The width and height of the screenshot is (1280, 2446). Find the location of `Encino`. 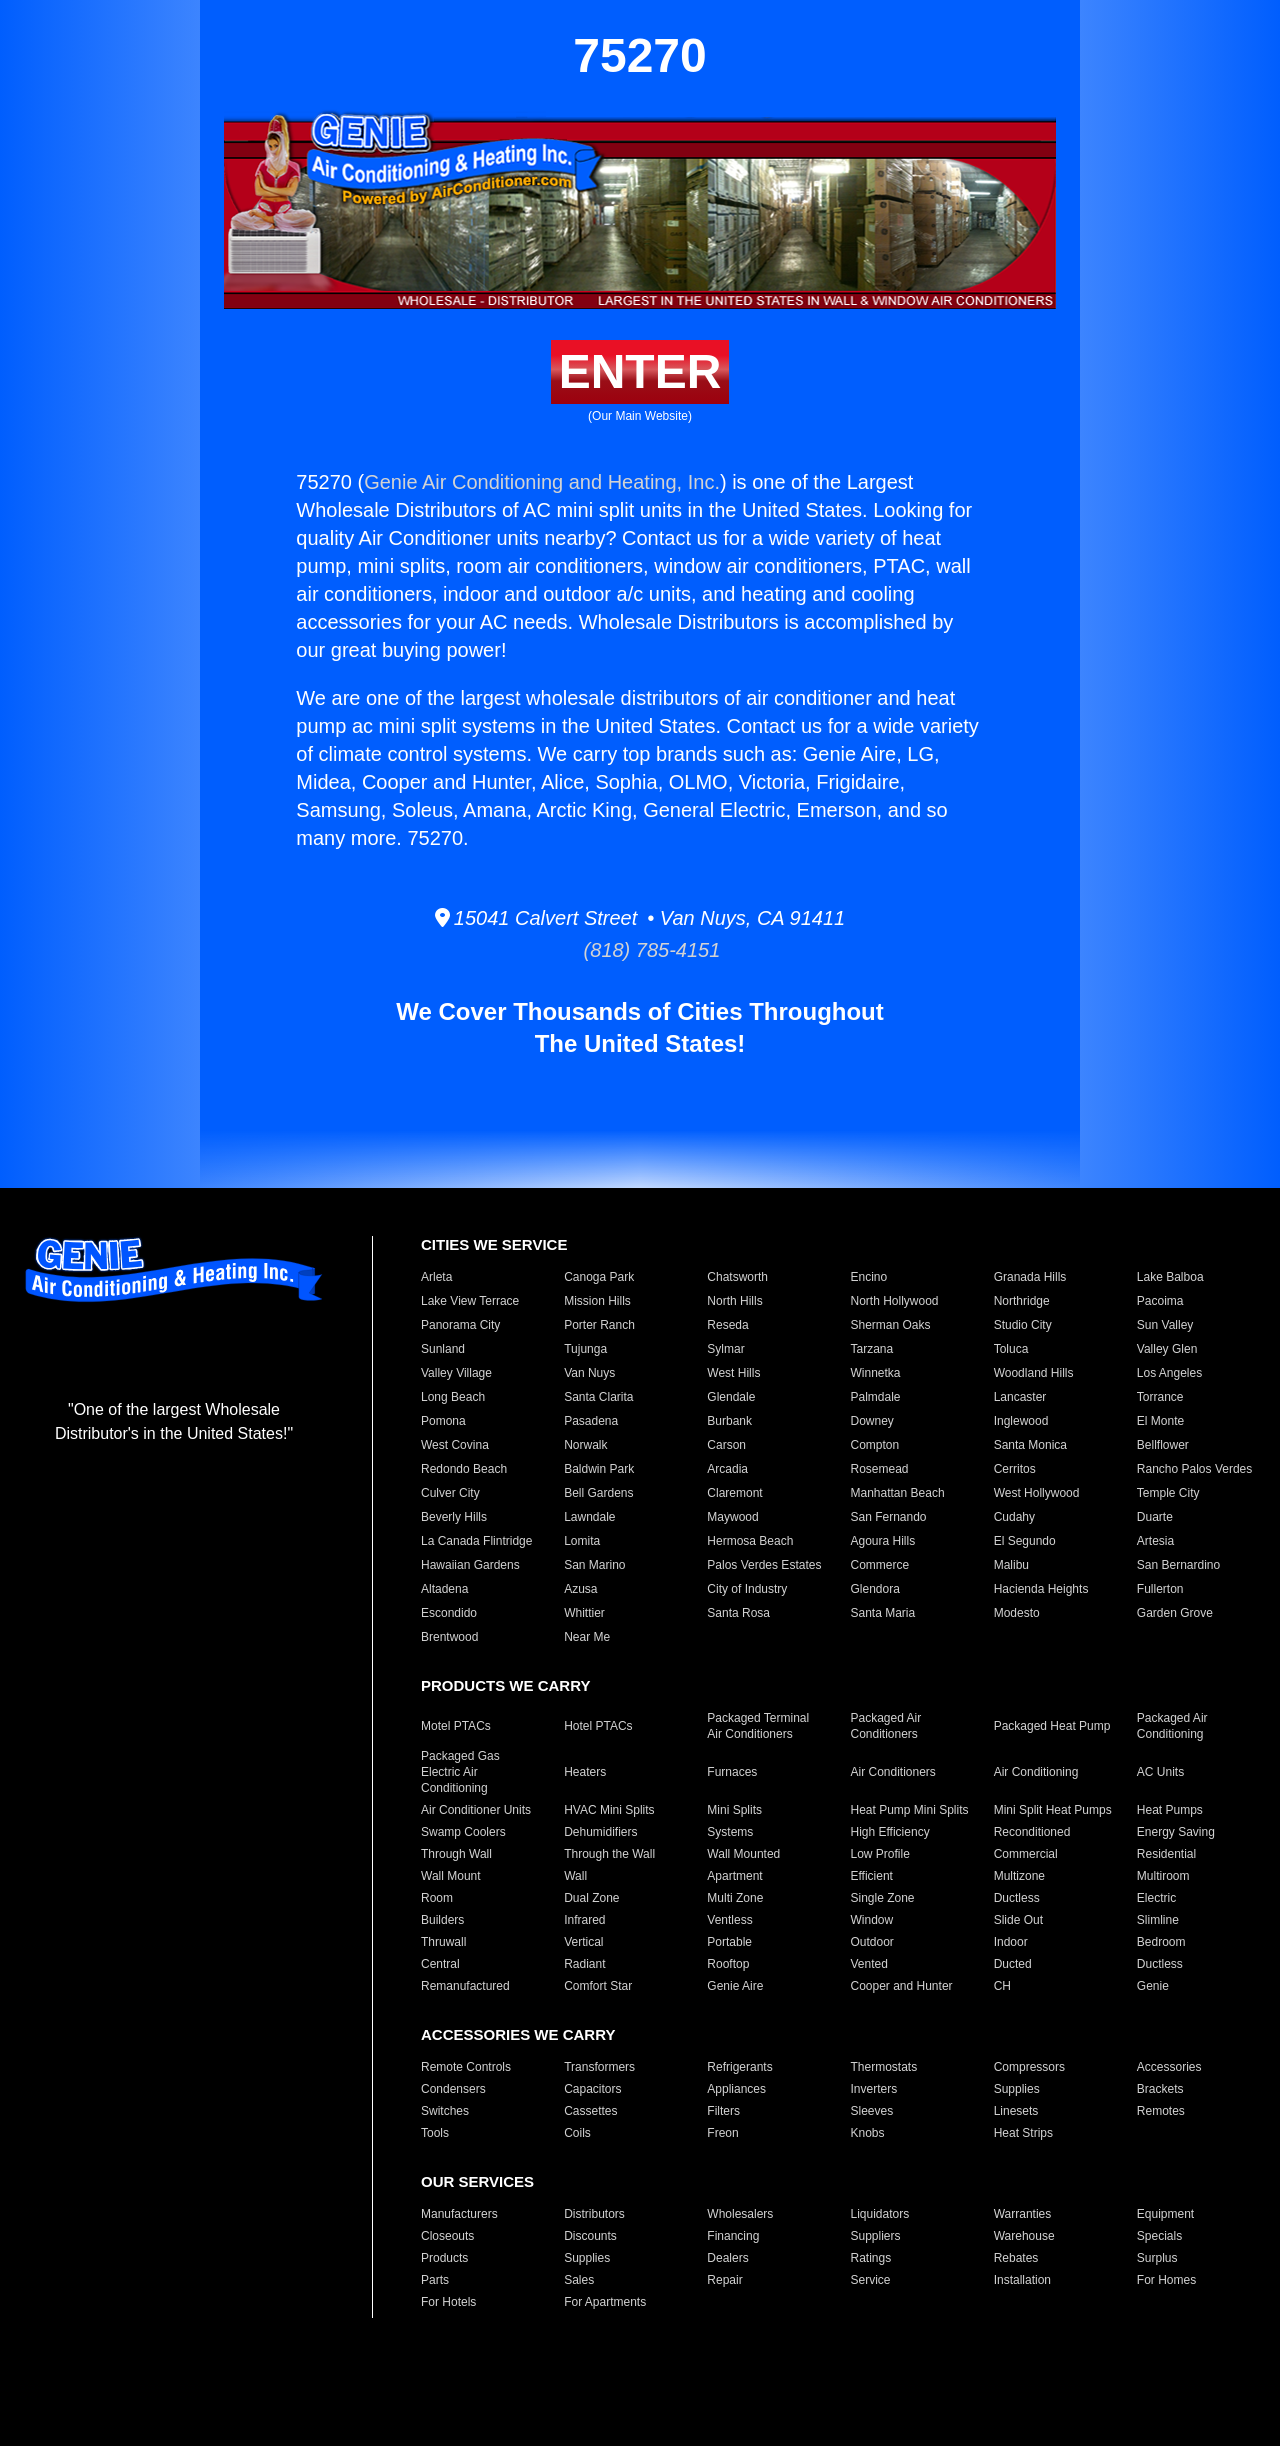

Encino is located at coordinates (868, 1277).